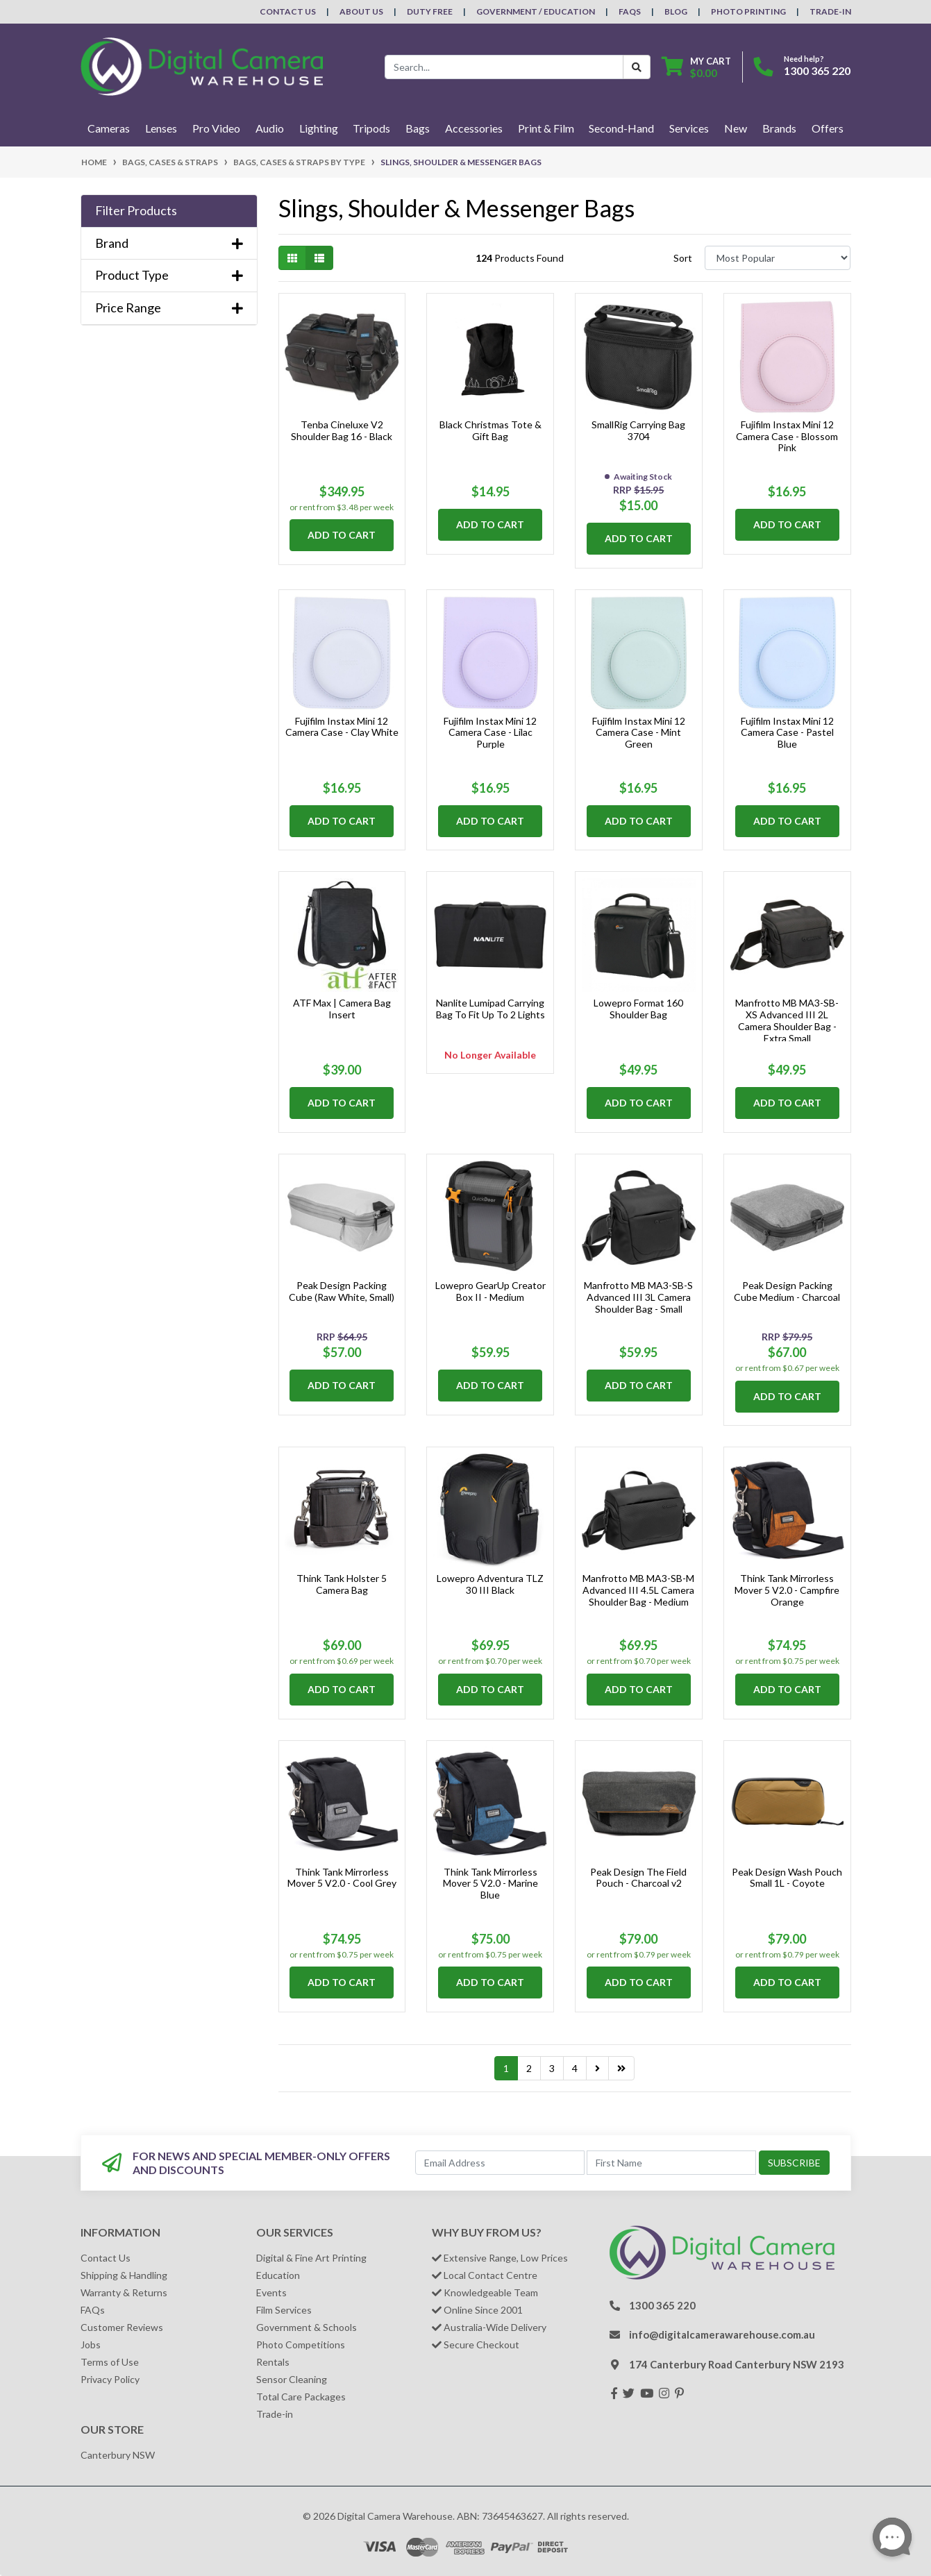 The height and width of the screenshot is (2576, 931). What do you see at coordinates (638, 1297) in the screenshot?
I see `Manfrotto MB MA3-SB-S Advanced III 3L Camera Shoulder Bag - Small` at bounding box center [638, 1297].